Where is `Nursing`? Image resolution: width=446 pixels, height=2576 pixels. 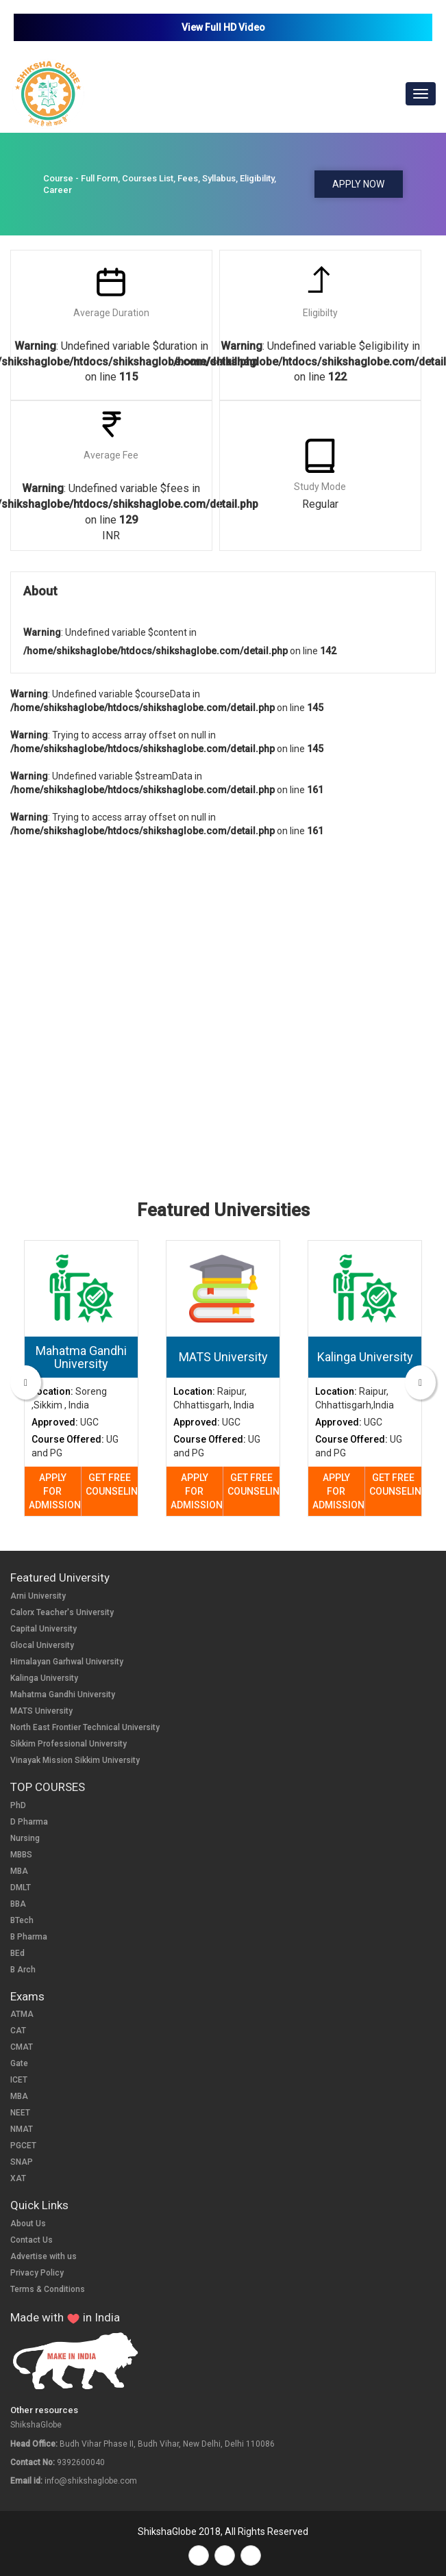 Nursing is located at coordinates (25, 1838).